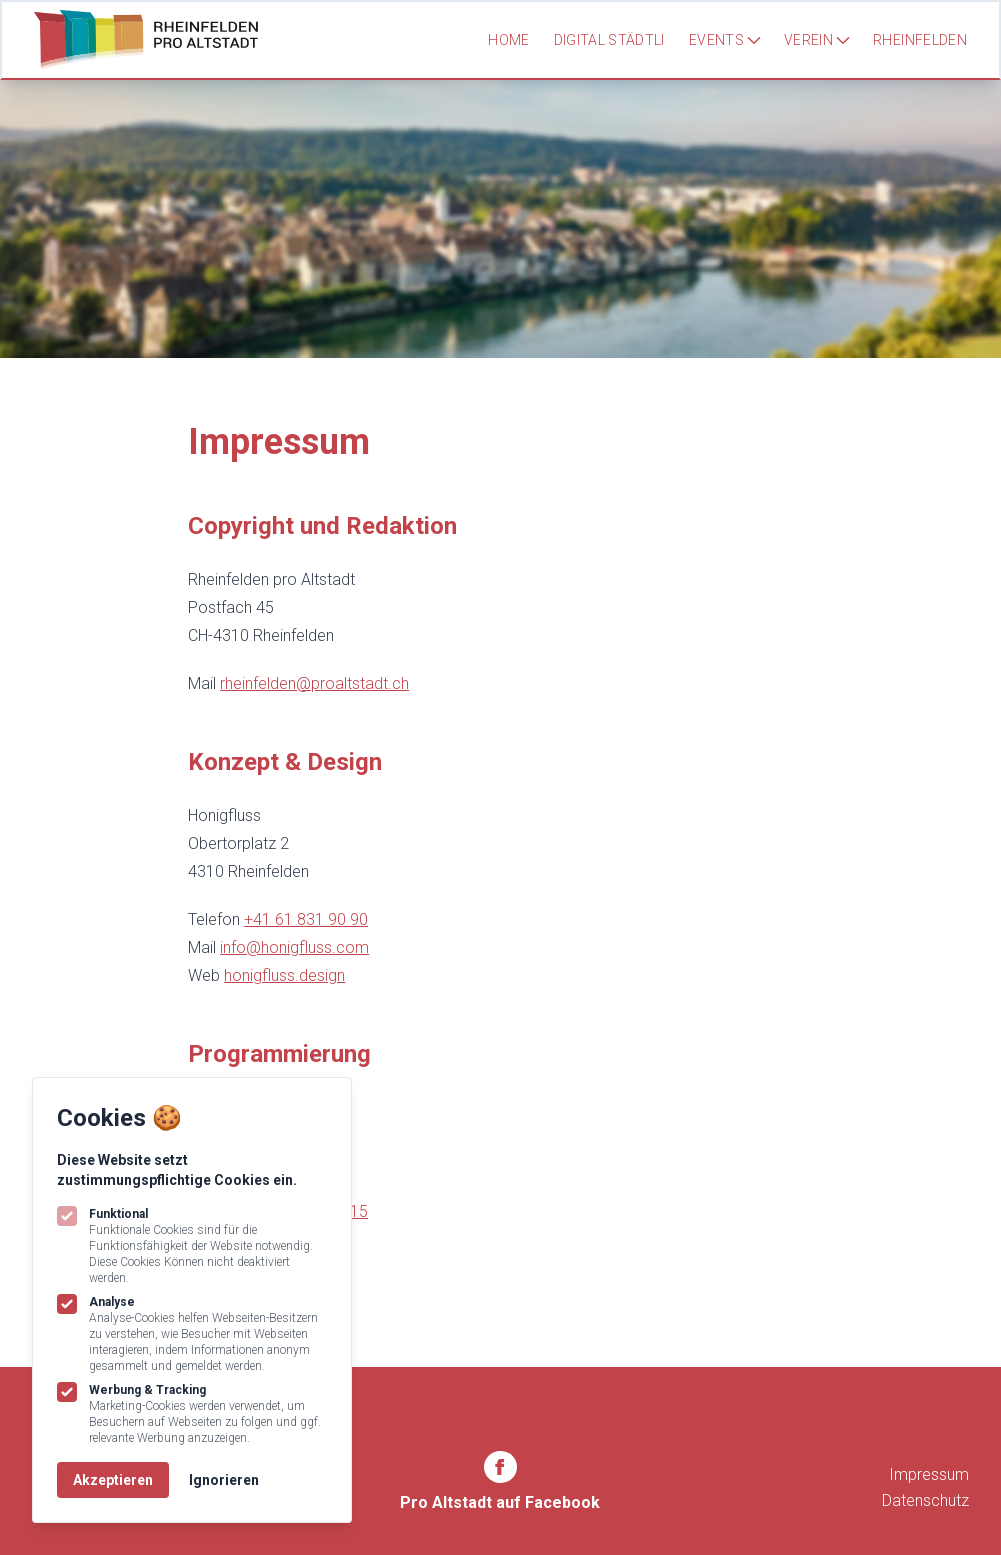 This screenshot has width=1001, height=1555. Describe the element at coordinates (146, 40) in the screenshot. I see `[Logo Rheinfelden Pro Altstadt]` at that location.